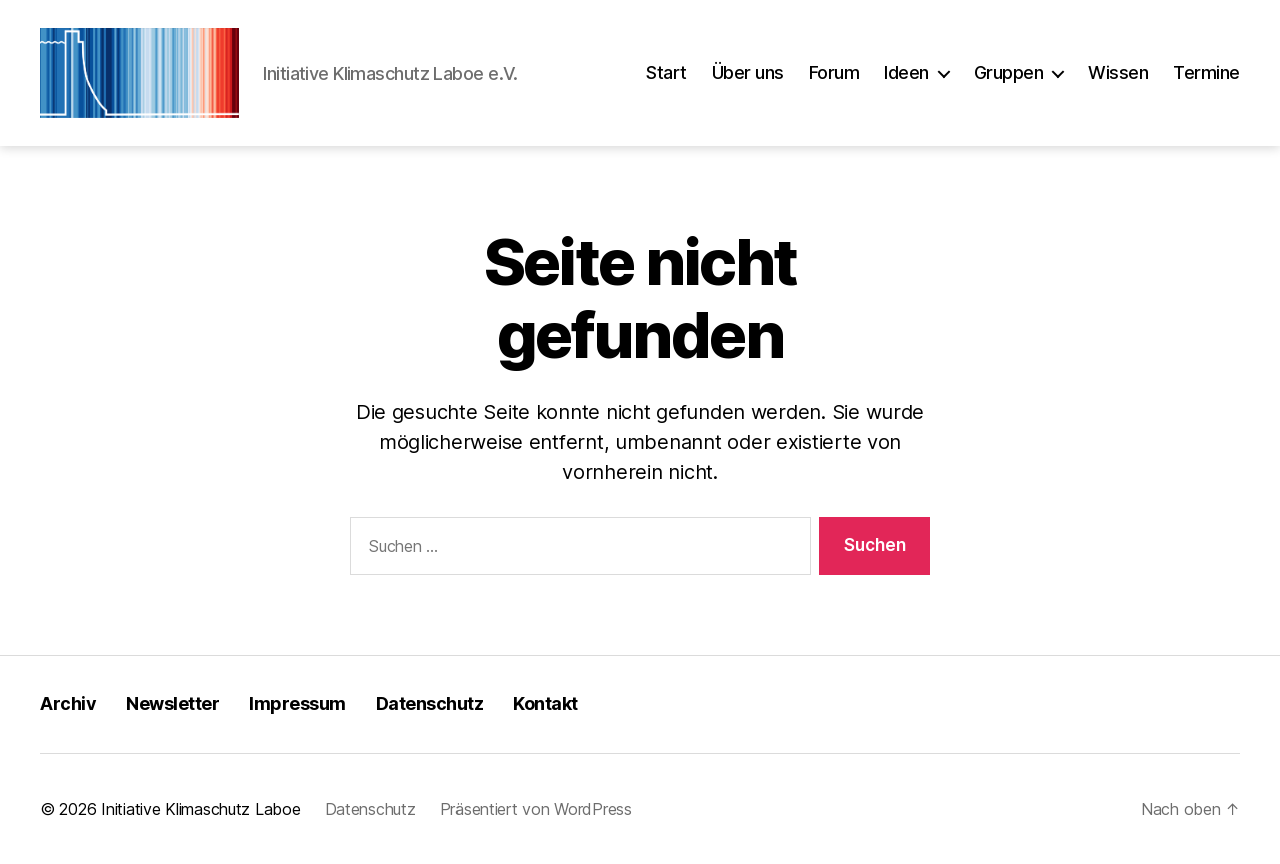 This screenshot has width=1280, height=864. What do you see at coordinates (666, 72) in the screenshot?
I see `Start` at bounding box center [666, 72].